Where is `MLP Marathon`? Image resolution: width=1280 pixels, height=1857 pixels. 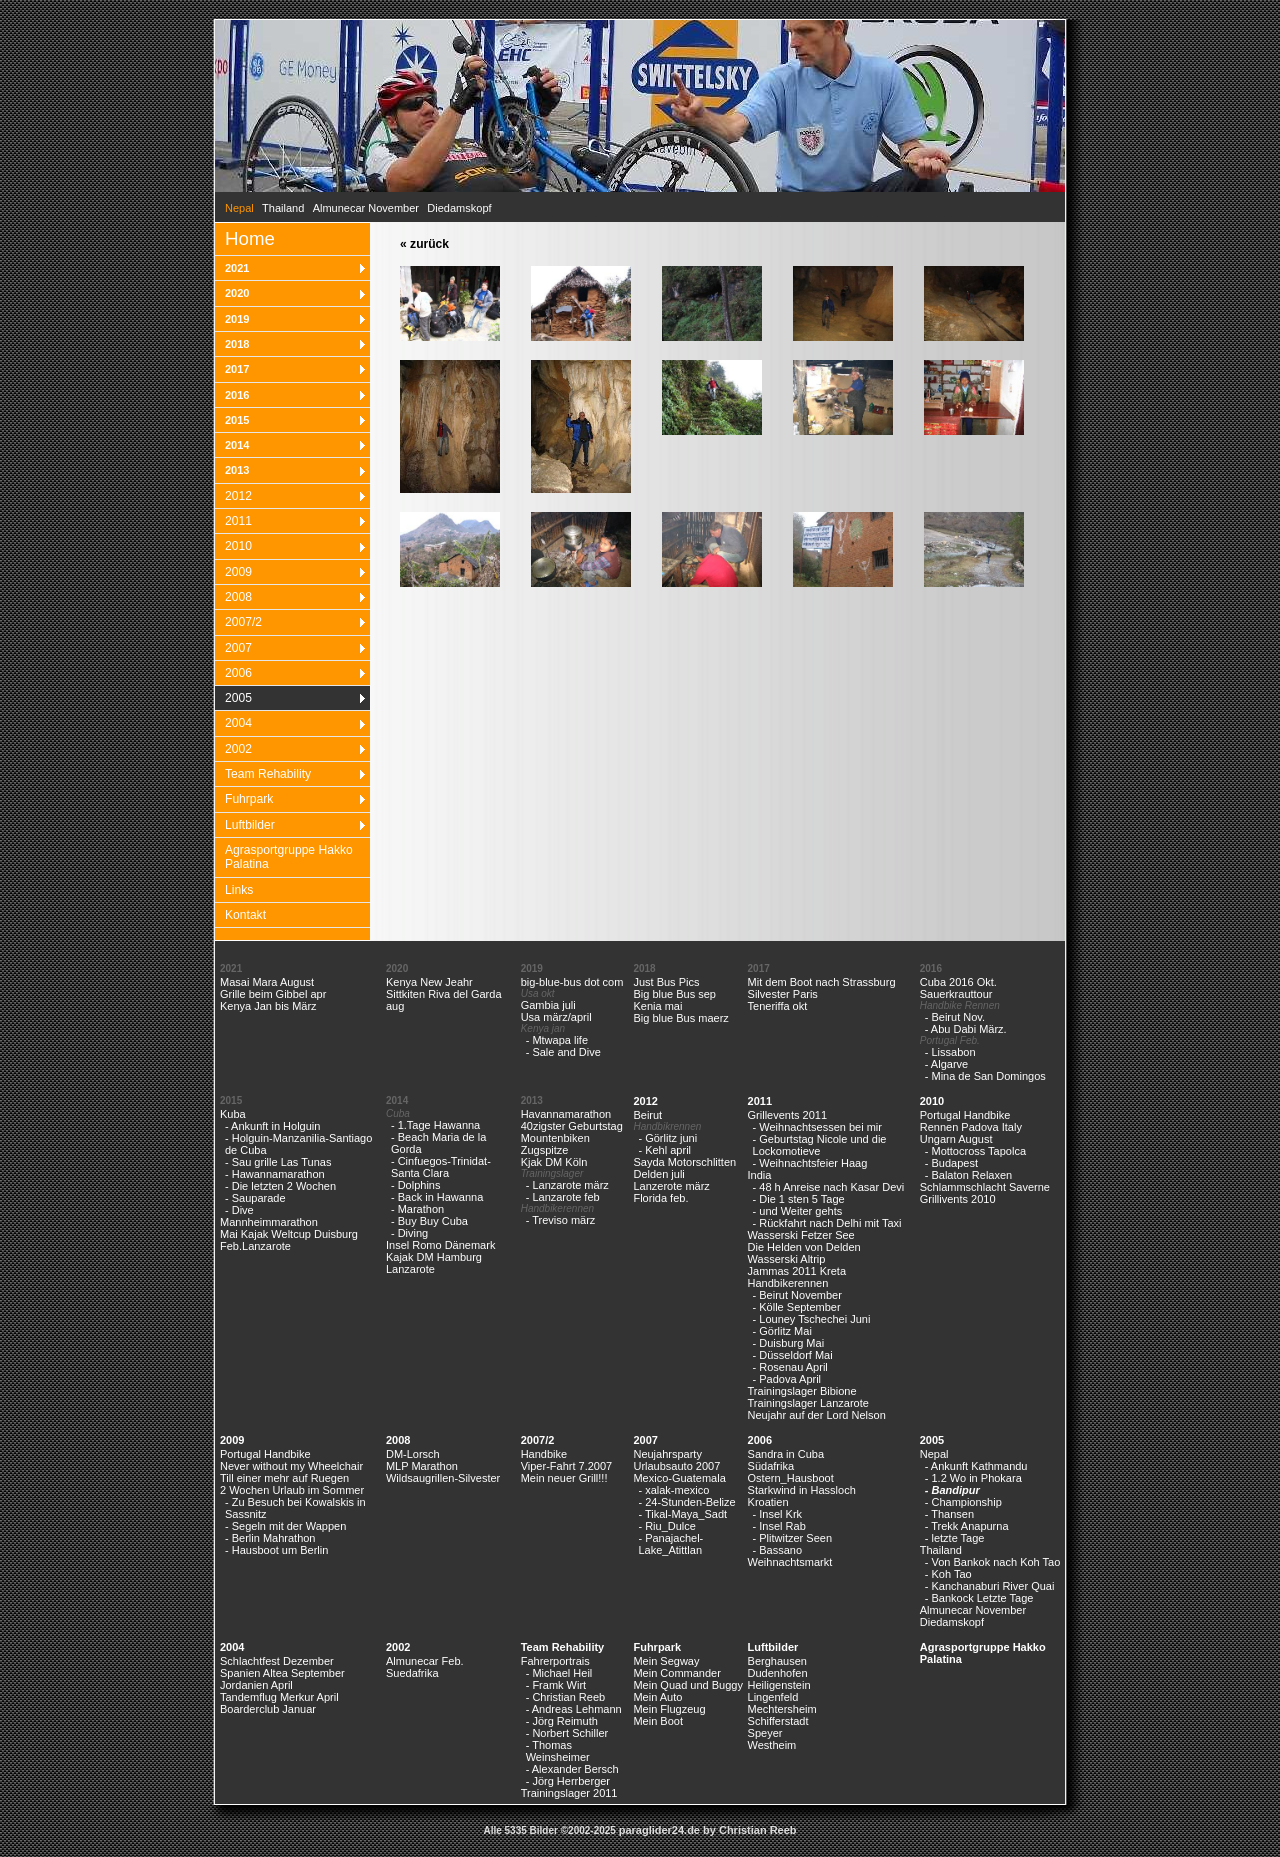
MLP Marathon is located at coordinates (422, 1466).